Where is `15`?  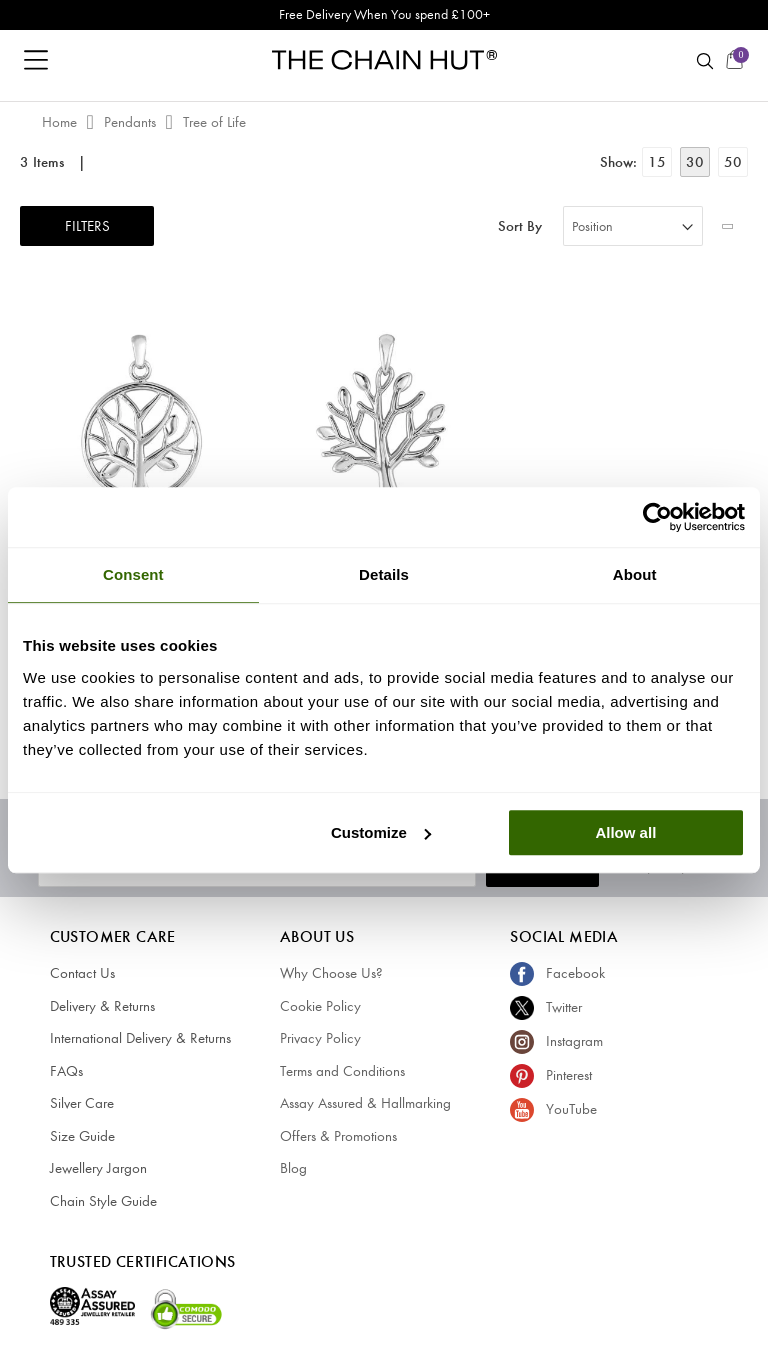 15 is located at coordinates (657, 162).